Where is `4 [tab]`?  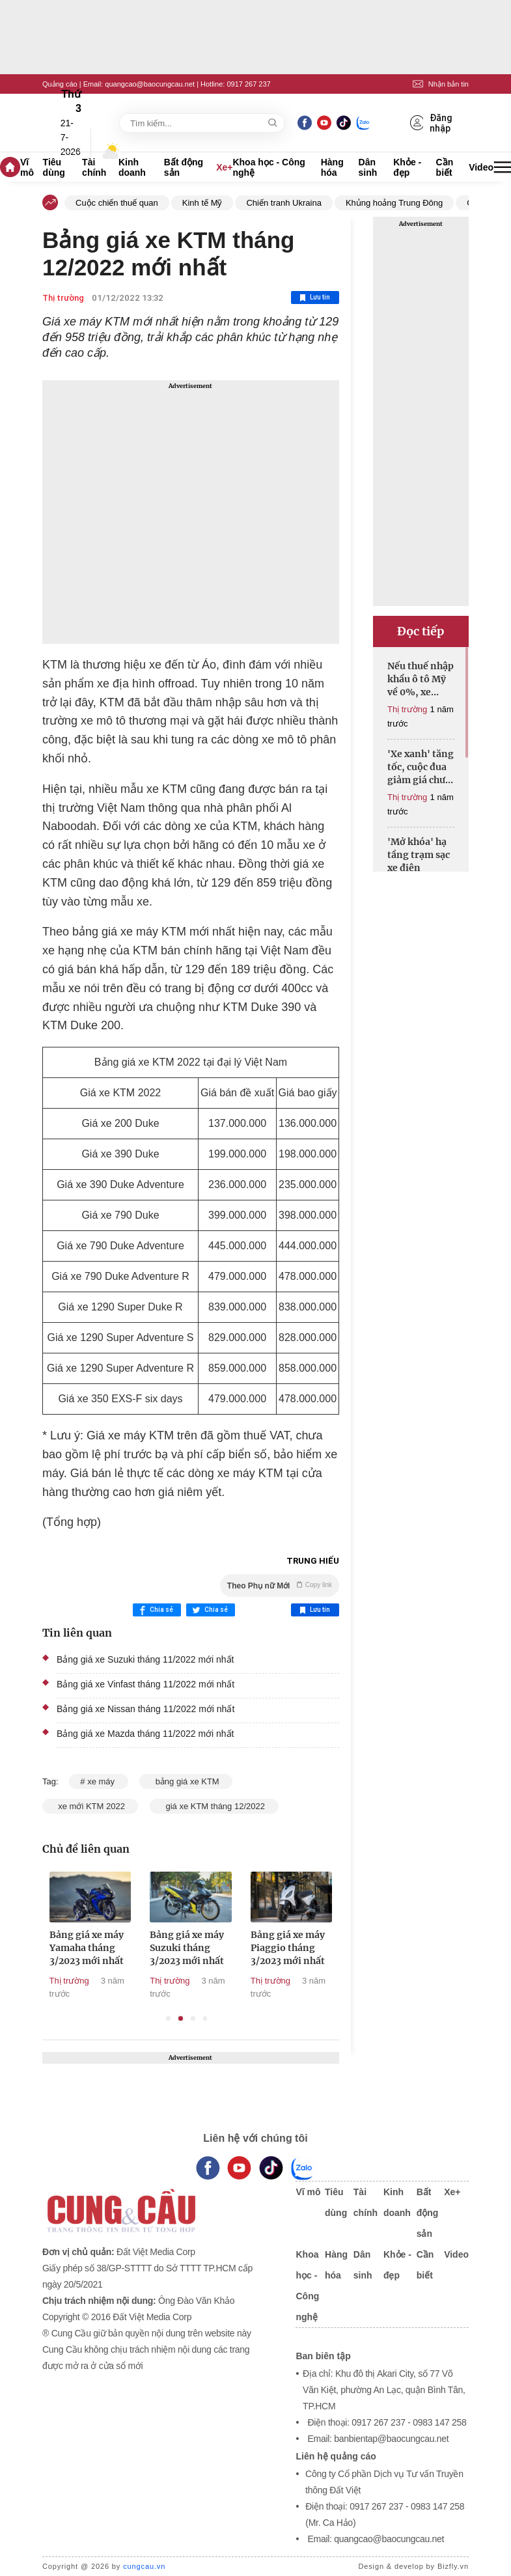
4 [tab] is located at coordinates (205, 2018).